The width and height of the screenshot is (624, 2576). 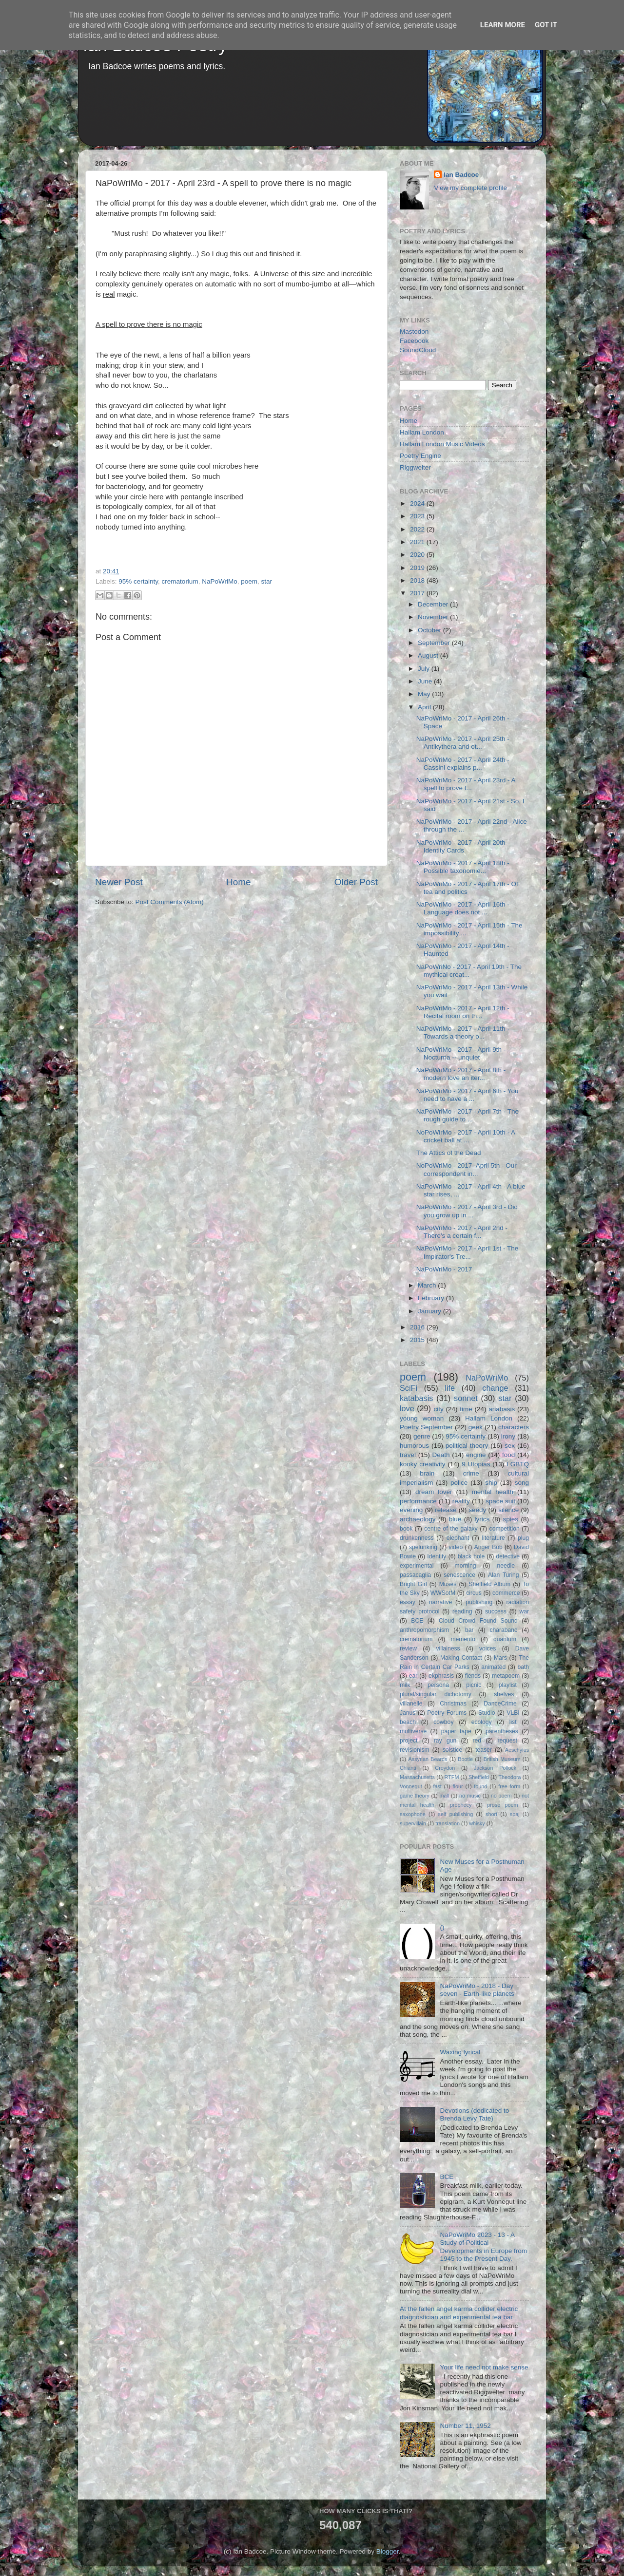 I want to click on June, so click(x=426, y=681).